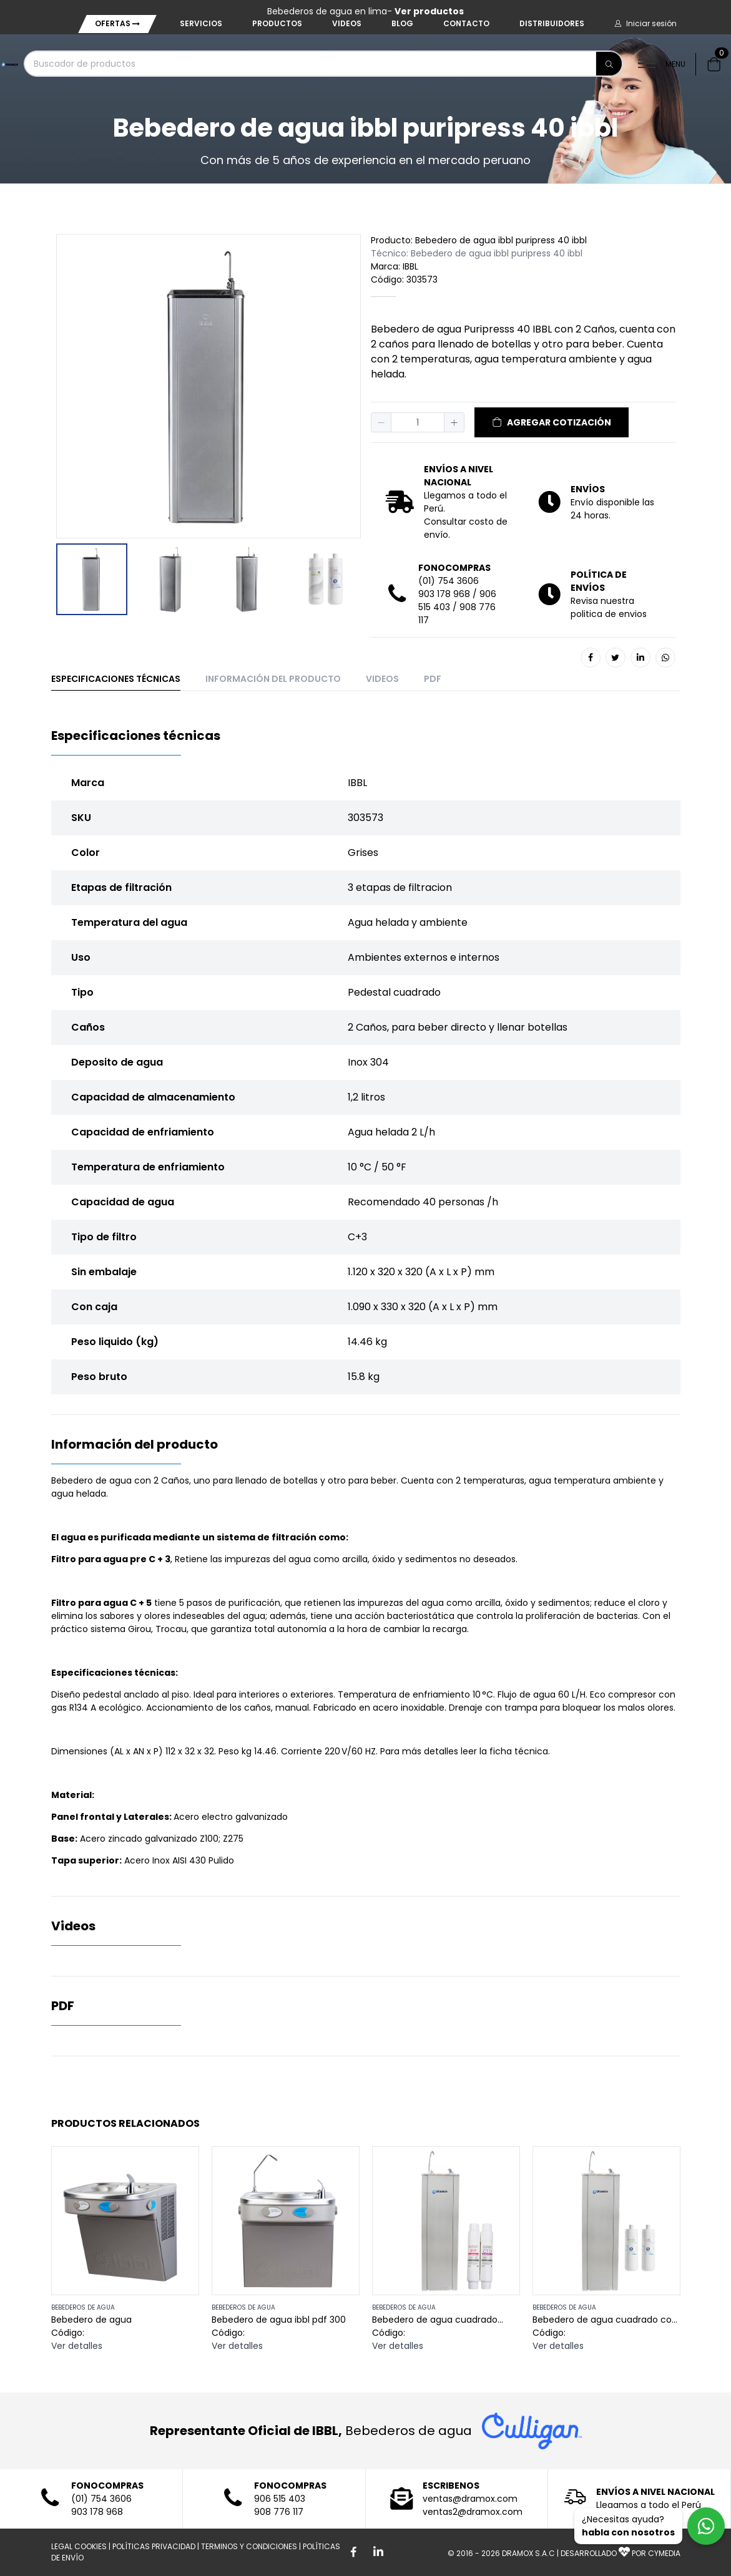 This screenshot has height=2576, width=731. Describe the element at coordinates (249, 2546) in the screenshot. I see `TERMINOS Y CONDICIONES` at that location.